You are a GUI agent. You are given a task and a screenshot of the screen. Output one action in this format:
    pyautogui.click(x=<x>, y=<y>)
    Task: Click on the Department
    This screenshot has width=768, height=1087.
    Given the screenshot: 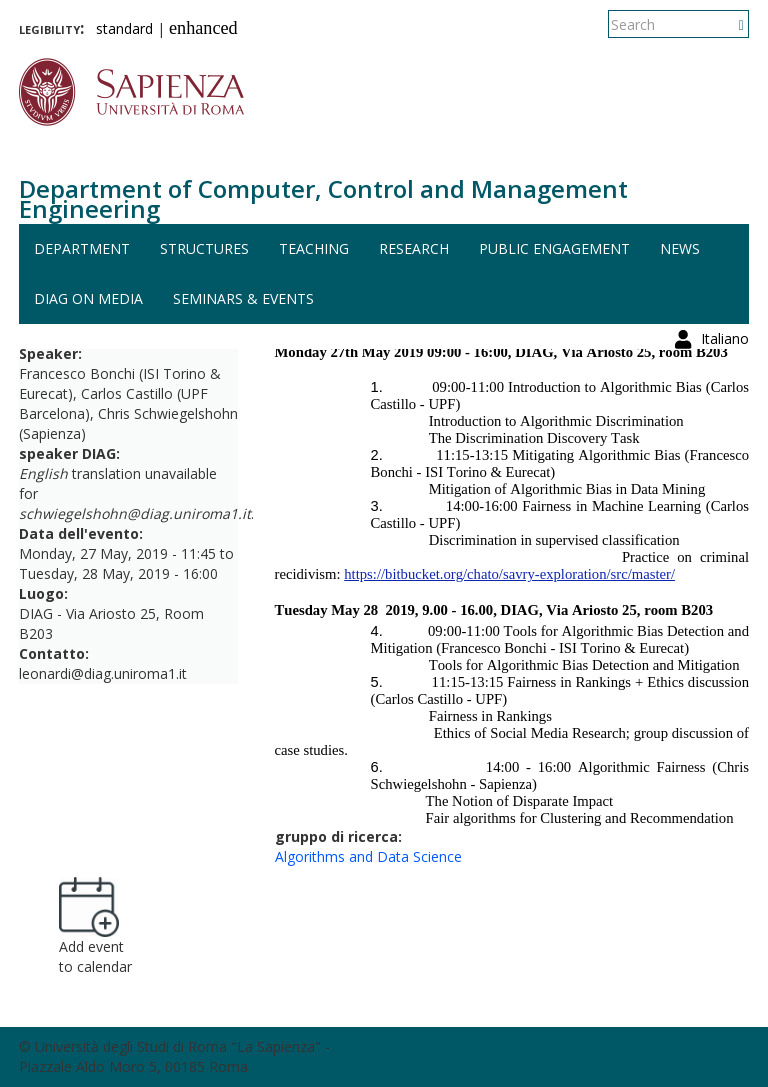 What is the action you would take?
    pyautogui.click(x=82, y=248)
    